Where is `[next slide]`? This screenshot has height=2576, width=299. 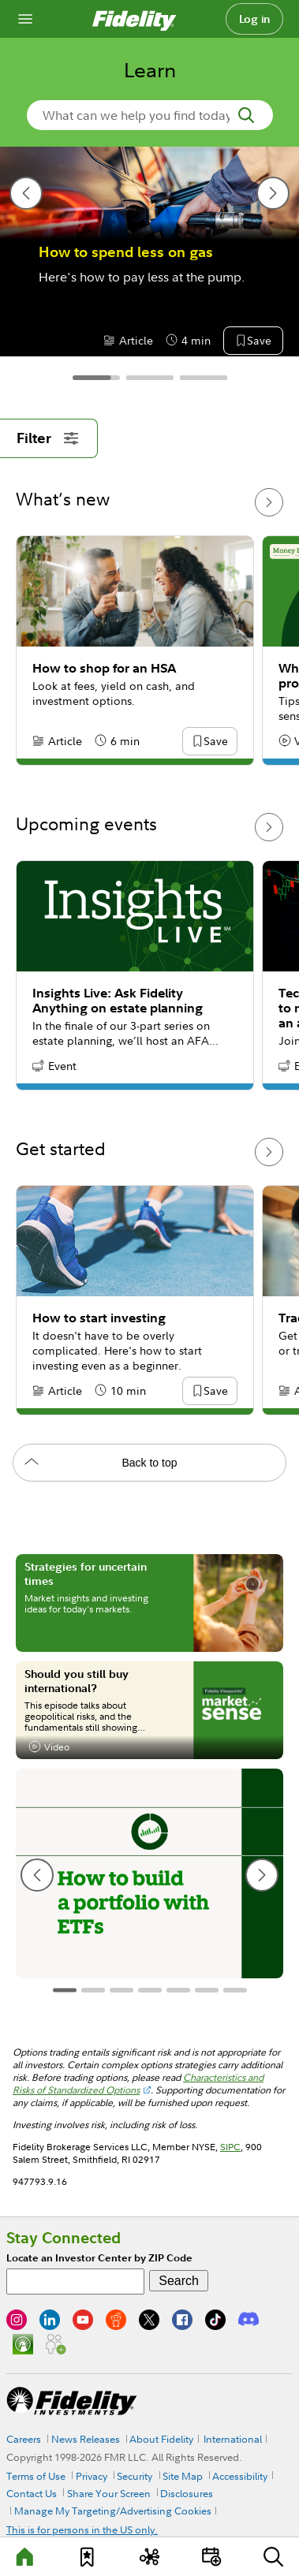
[next slide] is located at coordinates (273, 193).